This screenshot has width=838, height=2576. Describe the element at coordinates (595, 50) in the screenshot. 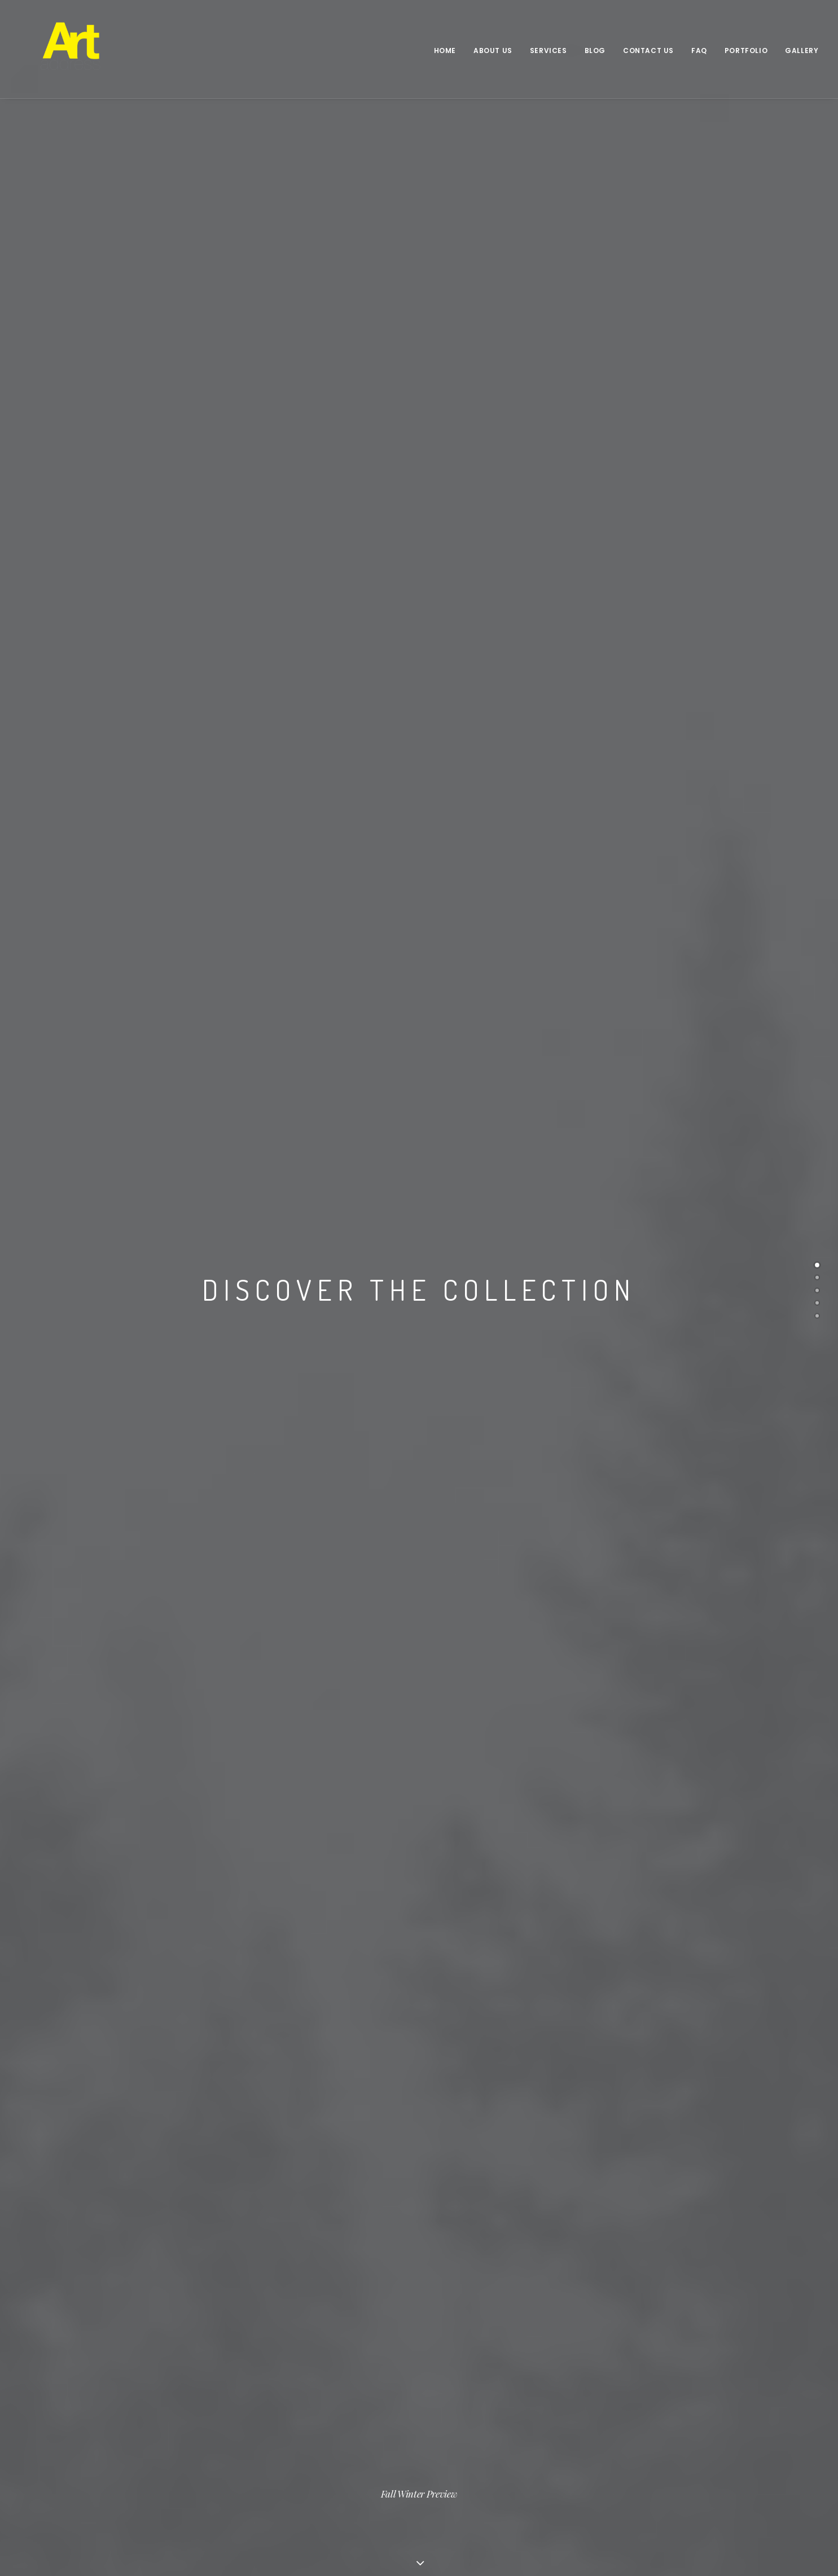

I see `Blog` at that location.